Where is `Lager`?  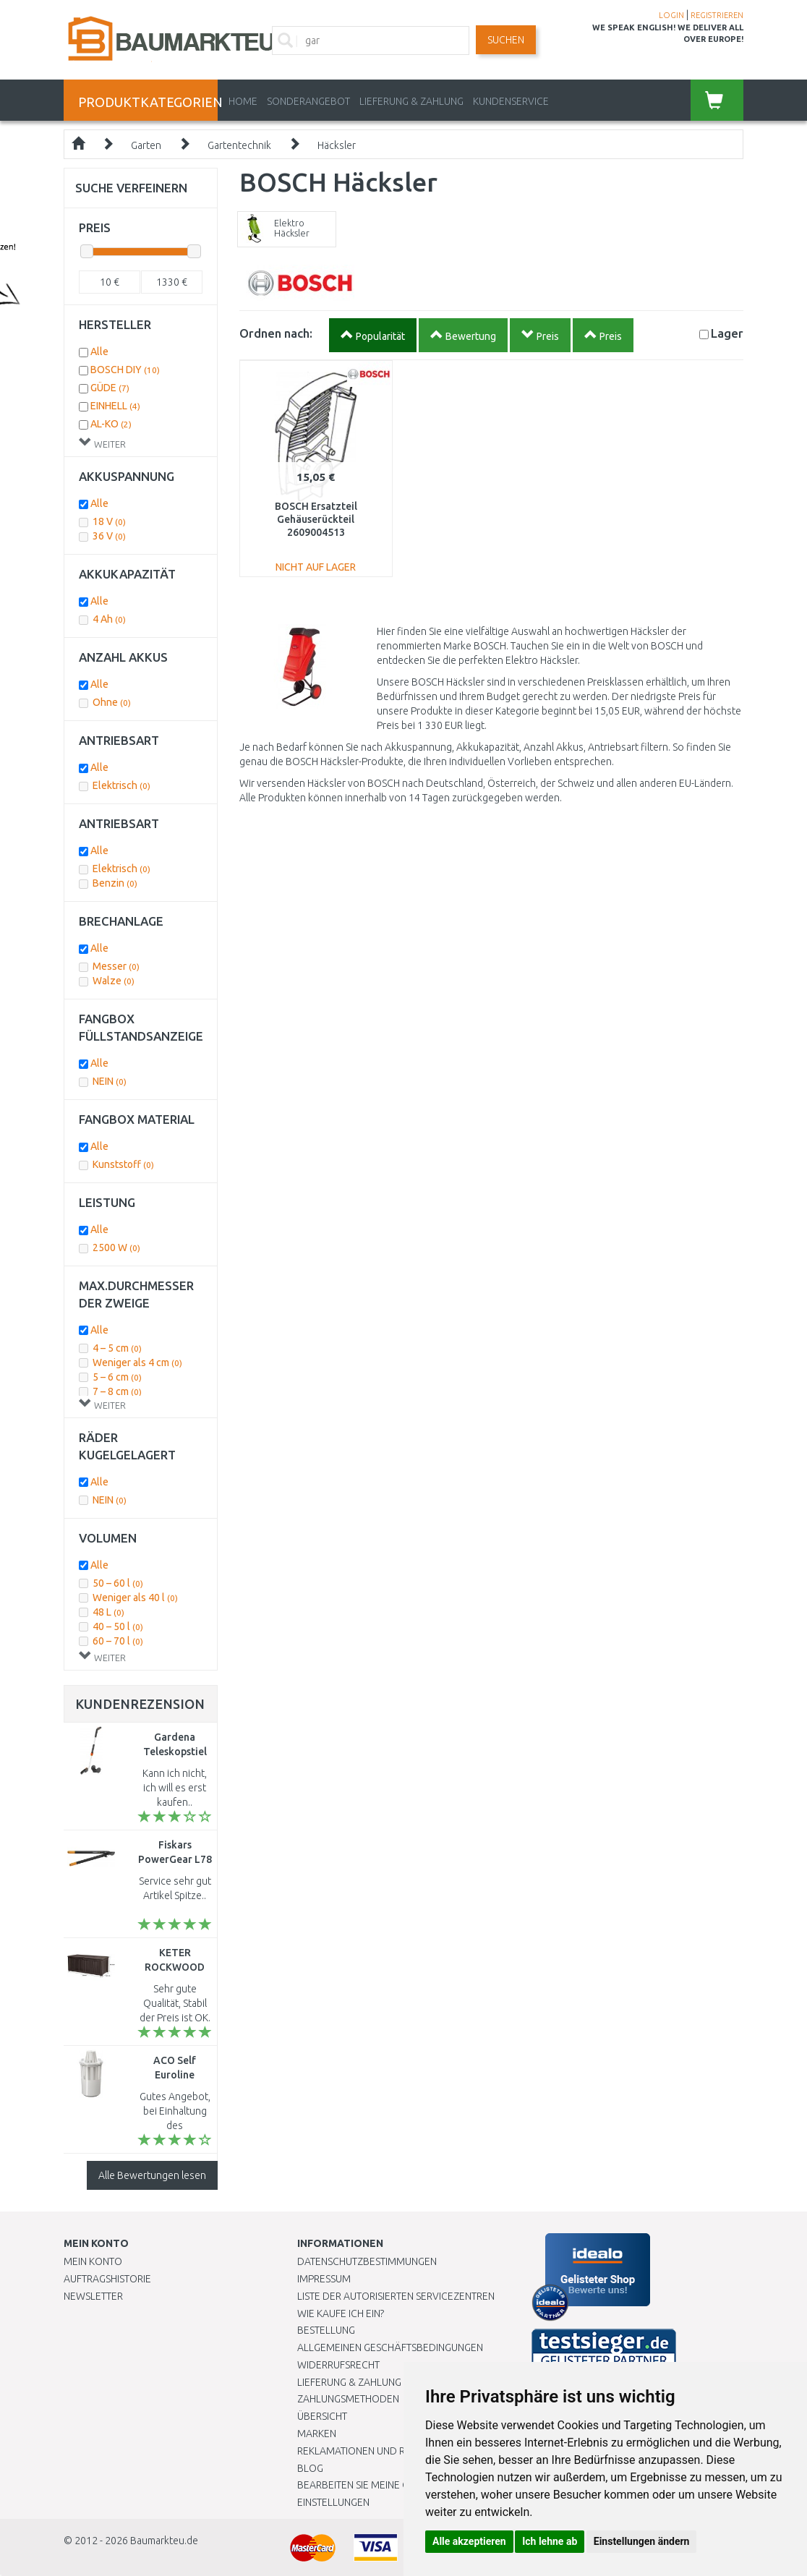
Lager is located at coordinates (727, 333).